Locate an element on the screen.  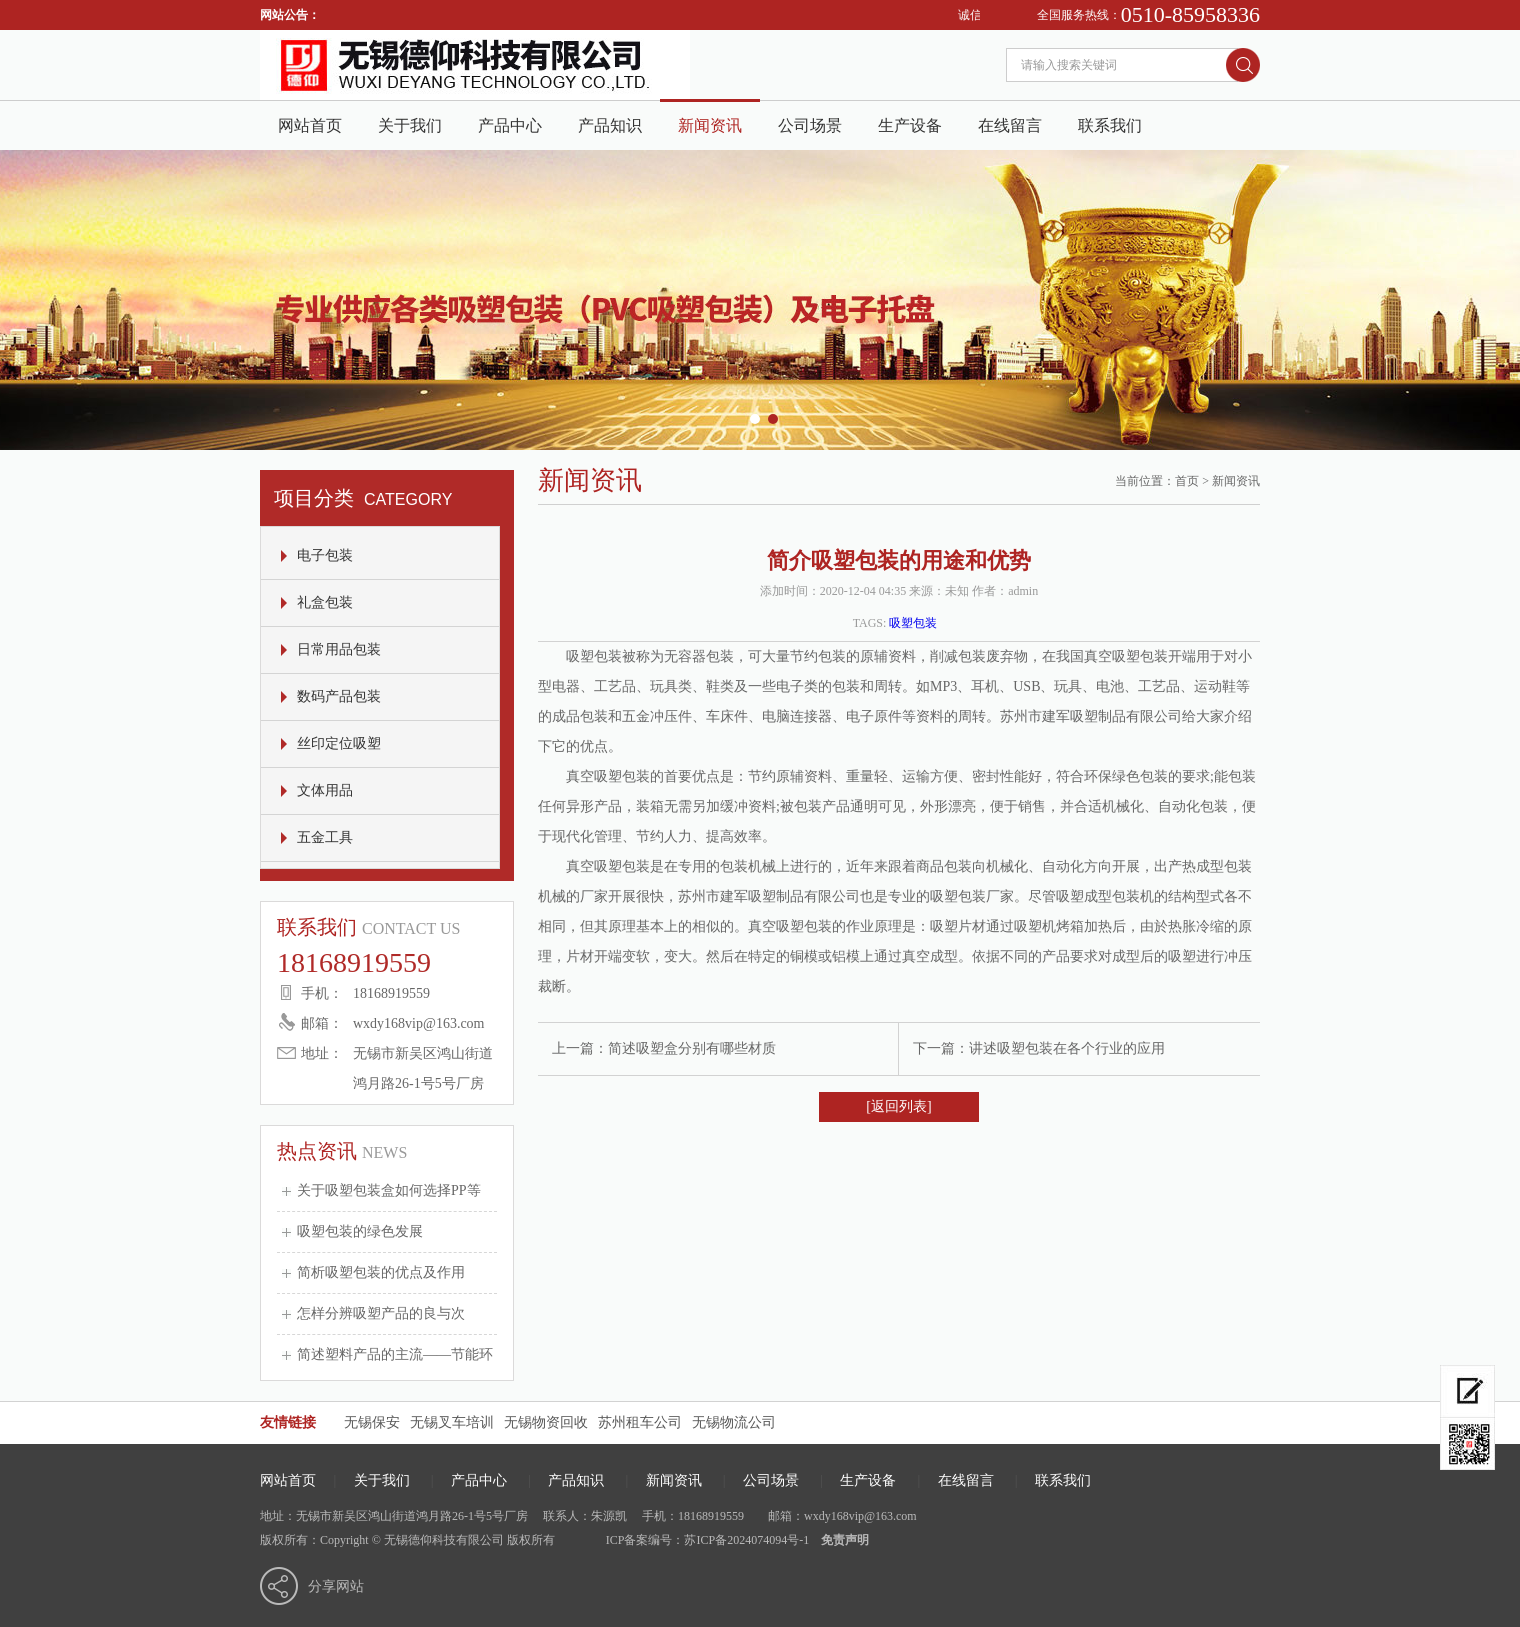
产品中心 is located at coordinates (510, 125).